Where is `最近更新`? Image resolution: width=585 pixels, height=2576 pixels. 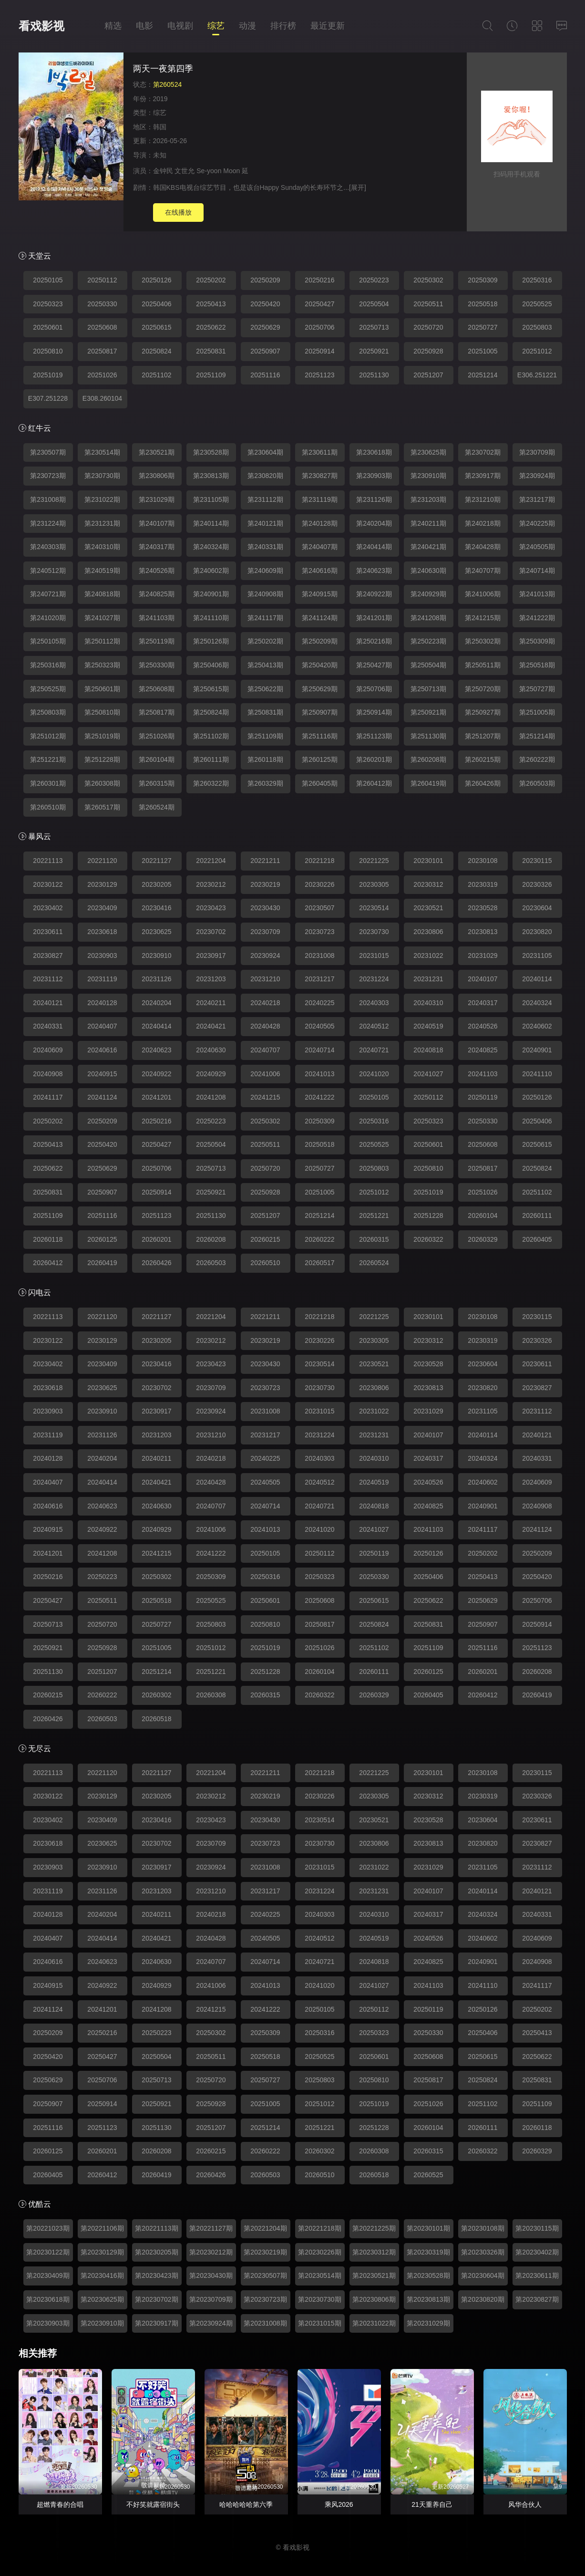 最近更新 is located at coordinates (327, 26).